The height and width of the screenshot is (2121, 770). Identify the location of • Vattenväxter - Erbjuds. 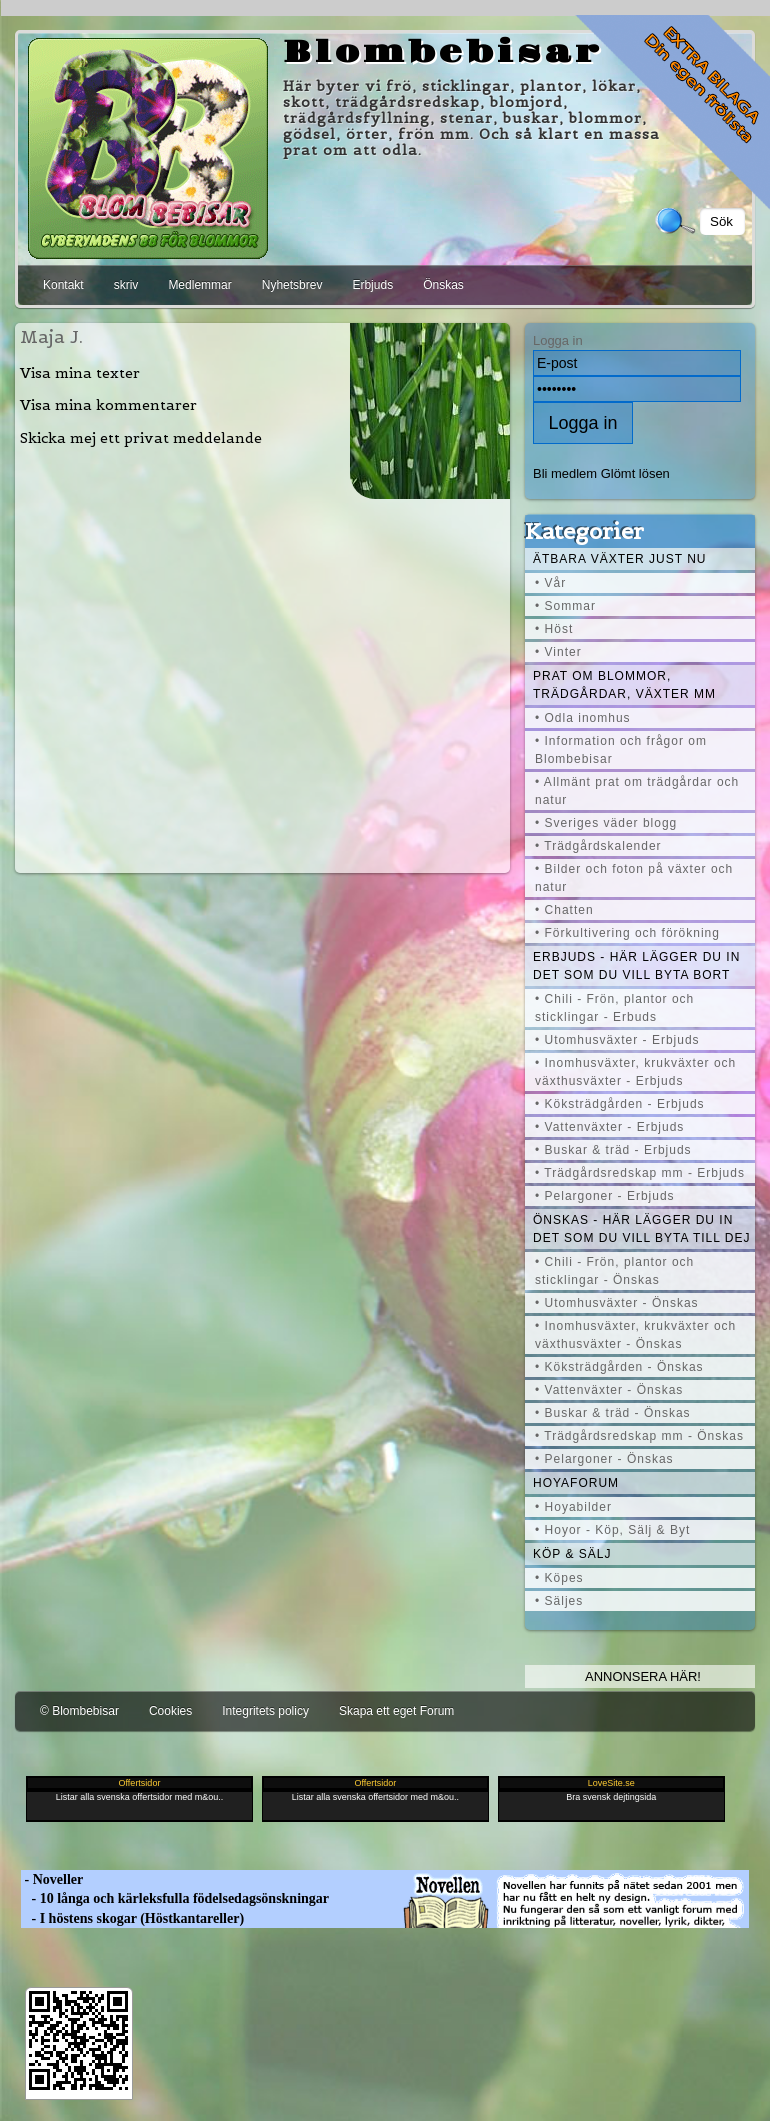
(609, 1127).